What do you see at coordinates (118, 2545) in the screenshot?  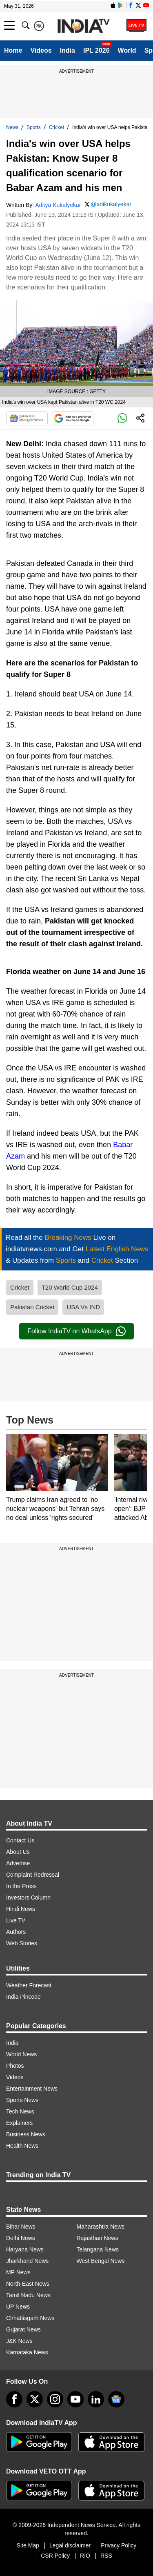 I see `Privacy Policy` at bounding box center [118, 2545].